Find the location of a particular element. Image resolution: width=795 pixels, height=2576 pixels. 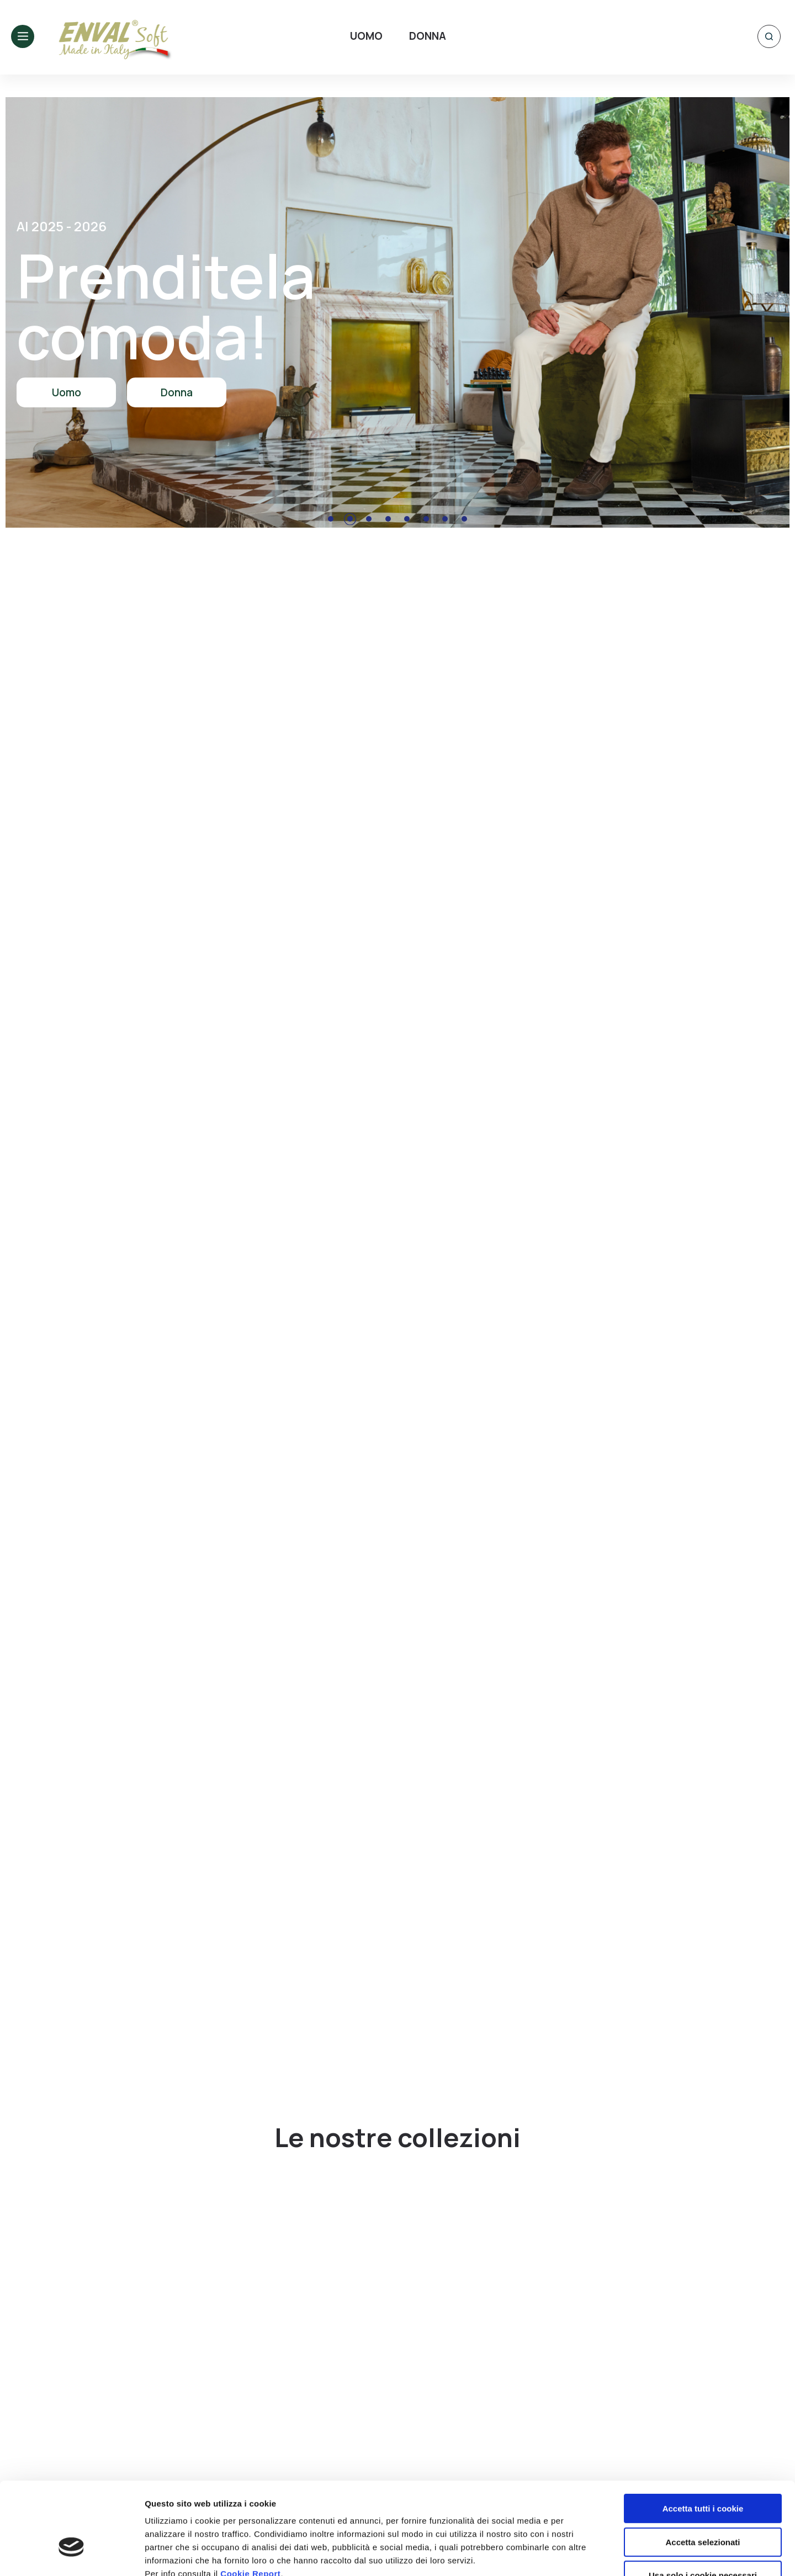

[Usercentrics Cookiebot - opens in a new window] is located at coordinates (71, 2554).